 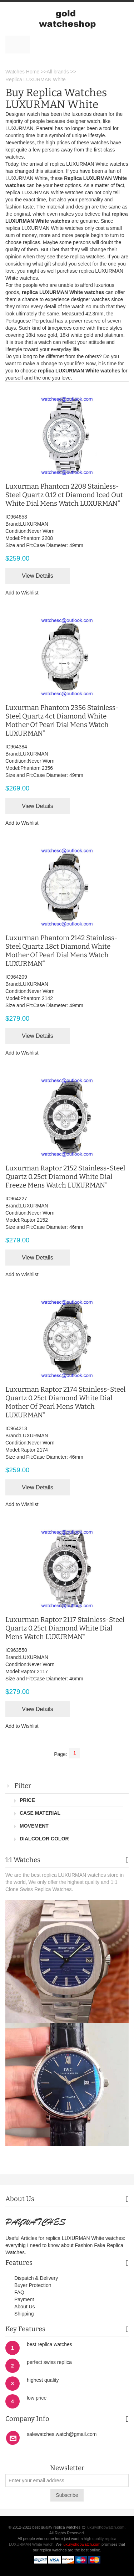 I want to click on Shipping, so click(x=24, y=2314).